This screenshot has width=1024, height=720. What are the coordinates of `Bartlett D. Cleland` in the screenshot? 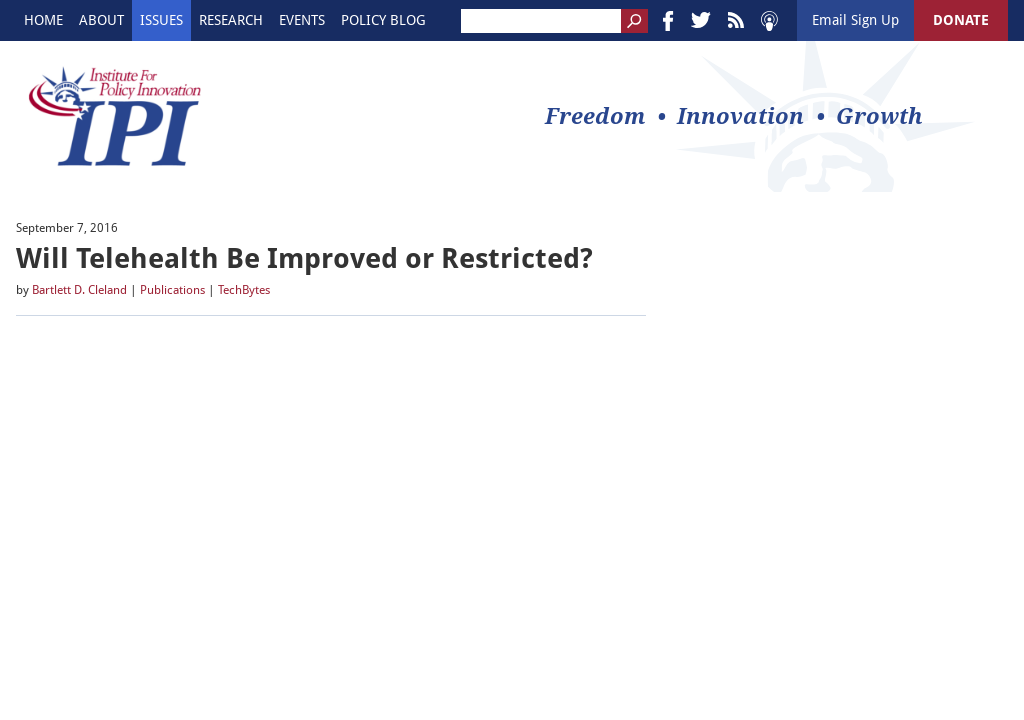 It's located at (79, 290).